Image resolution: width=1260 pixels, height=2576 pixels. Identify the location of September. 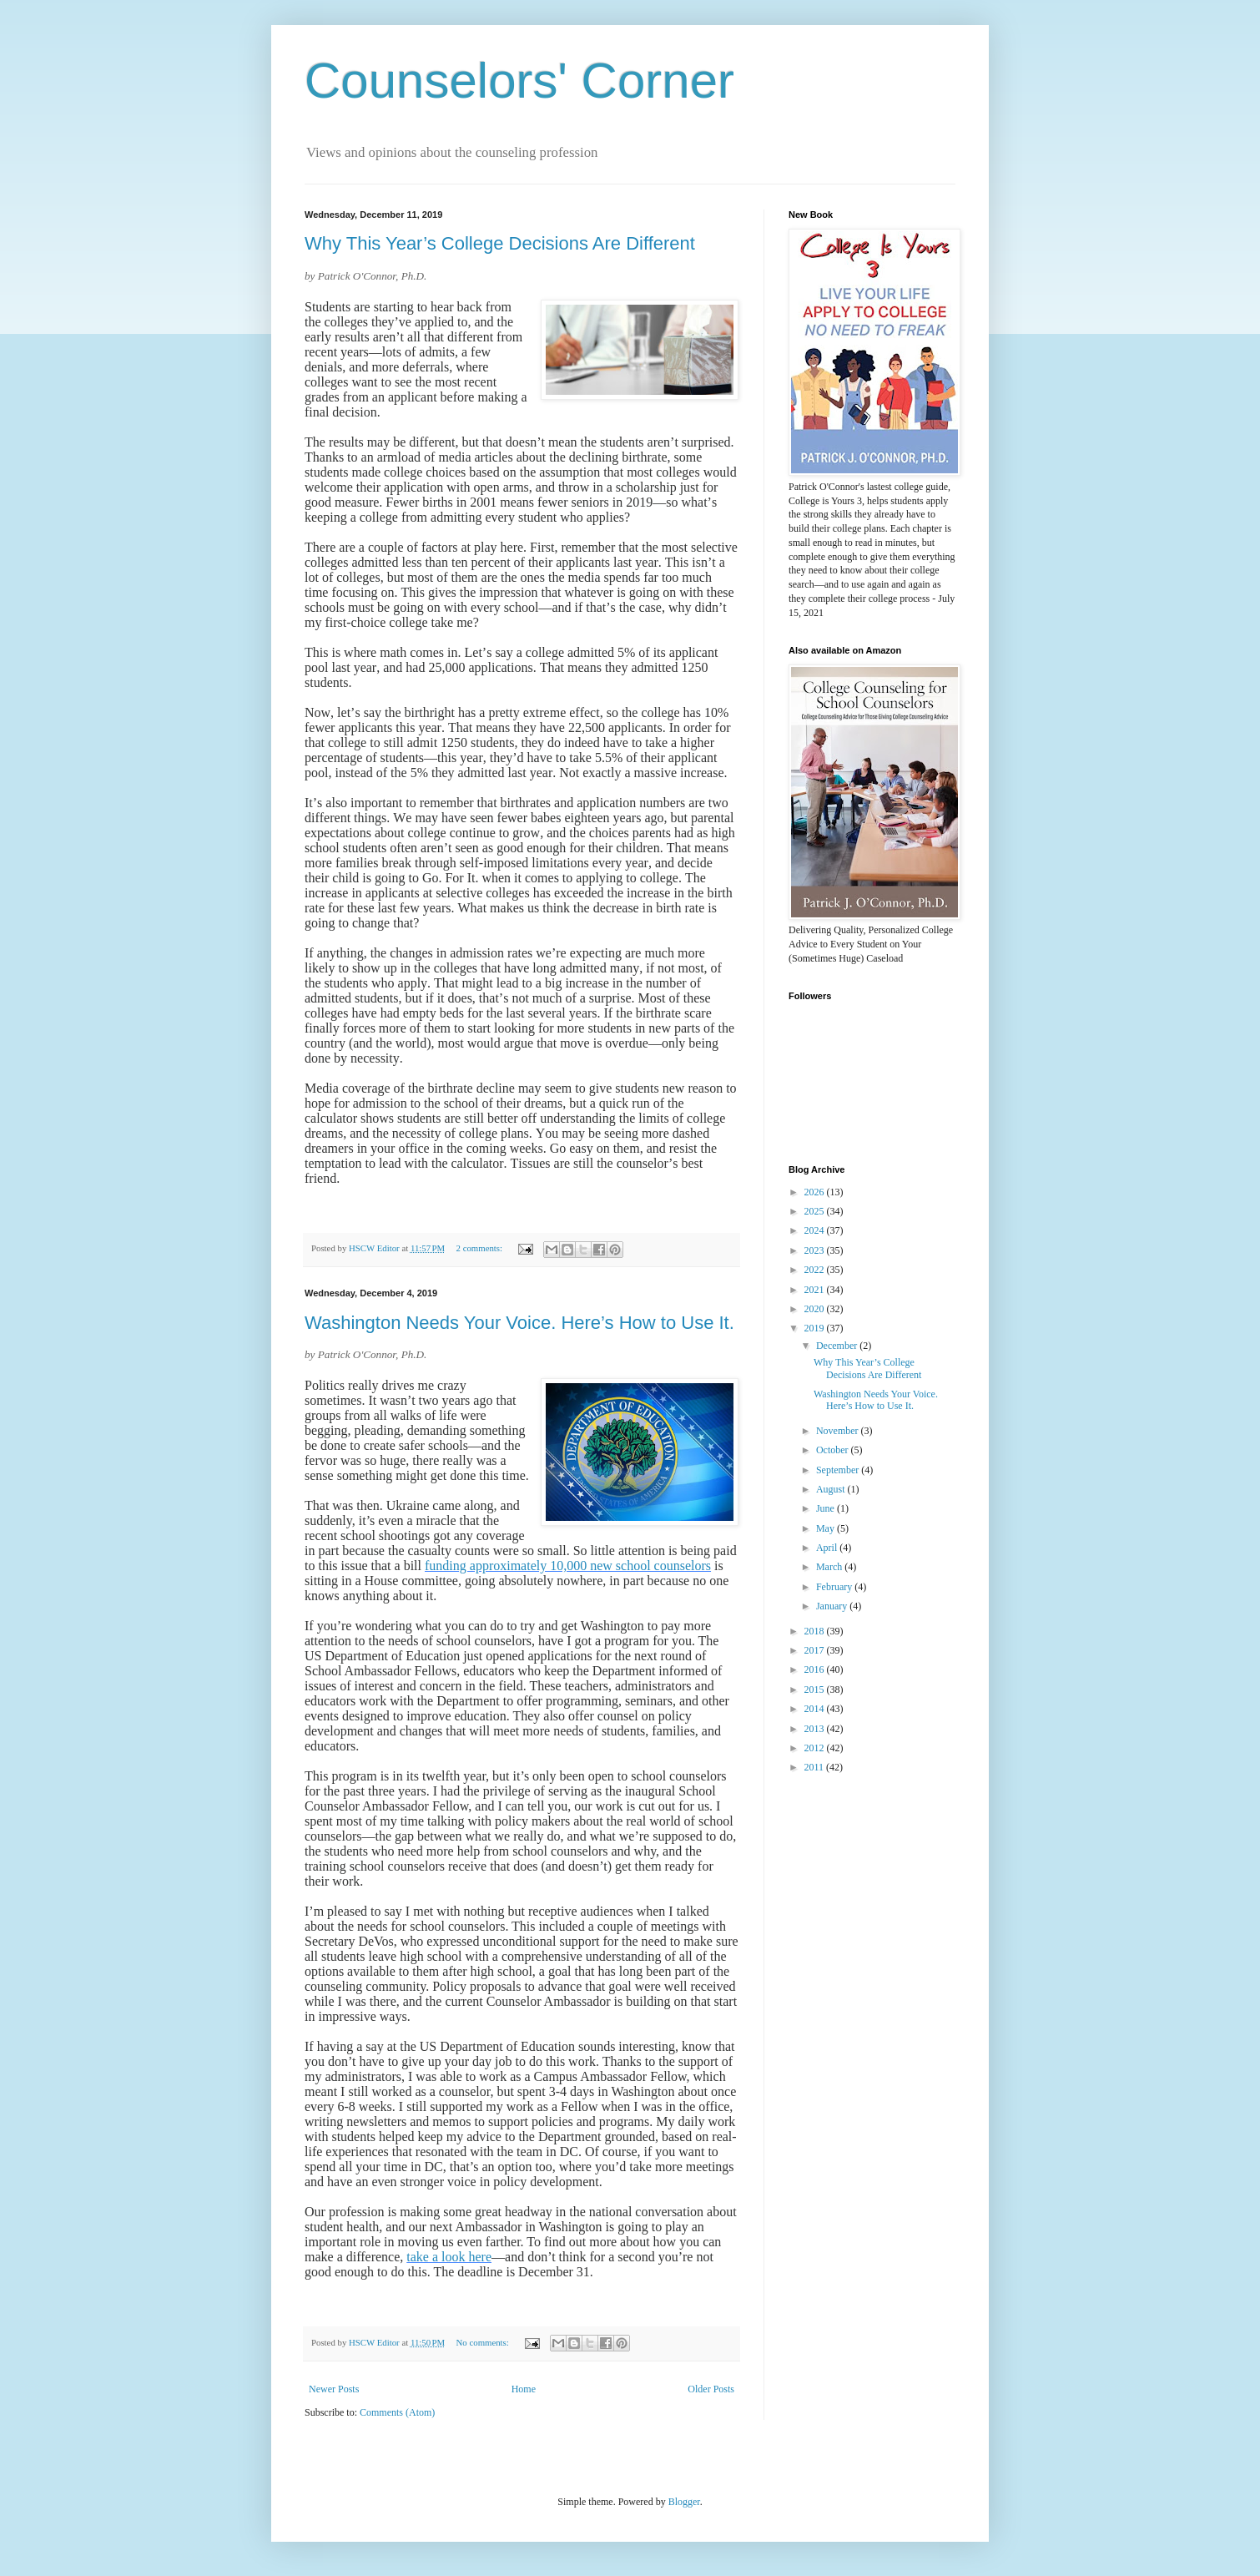
(838, 1470).